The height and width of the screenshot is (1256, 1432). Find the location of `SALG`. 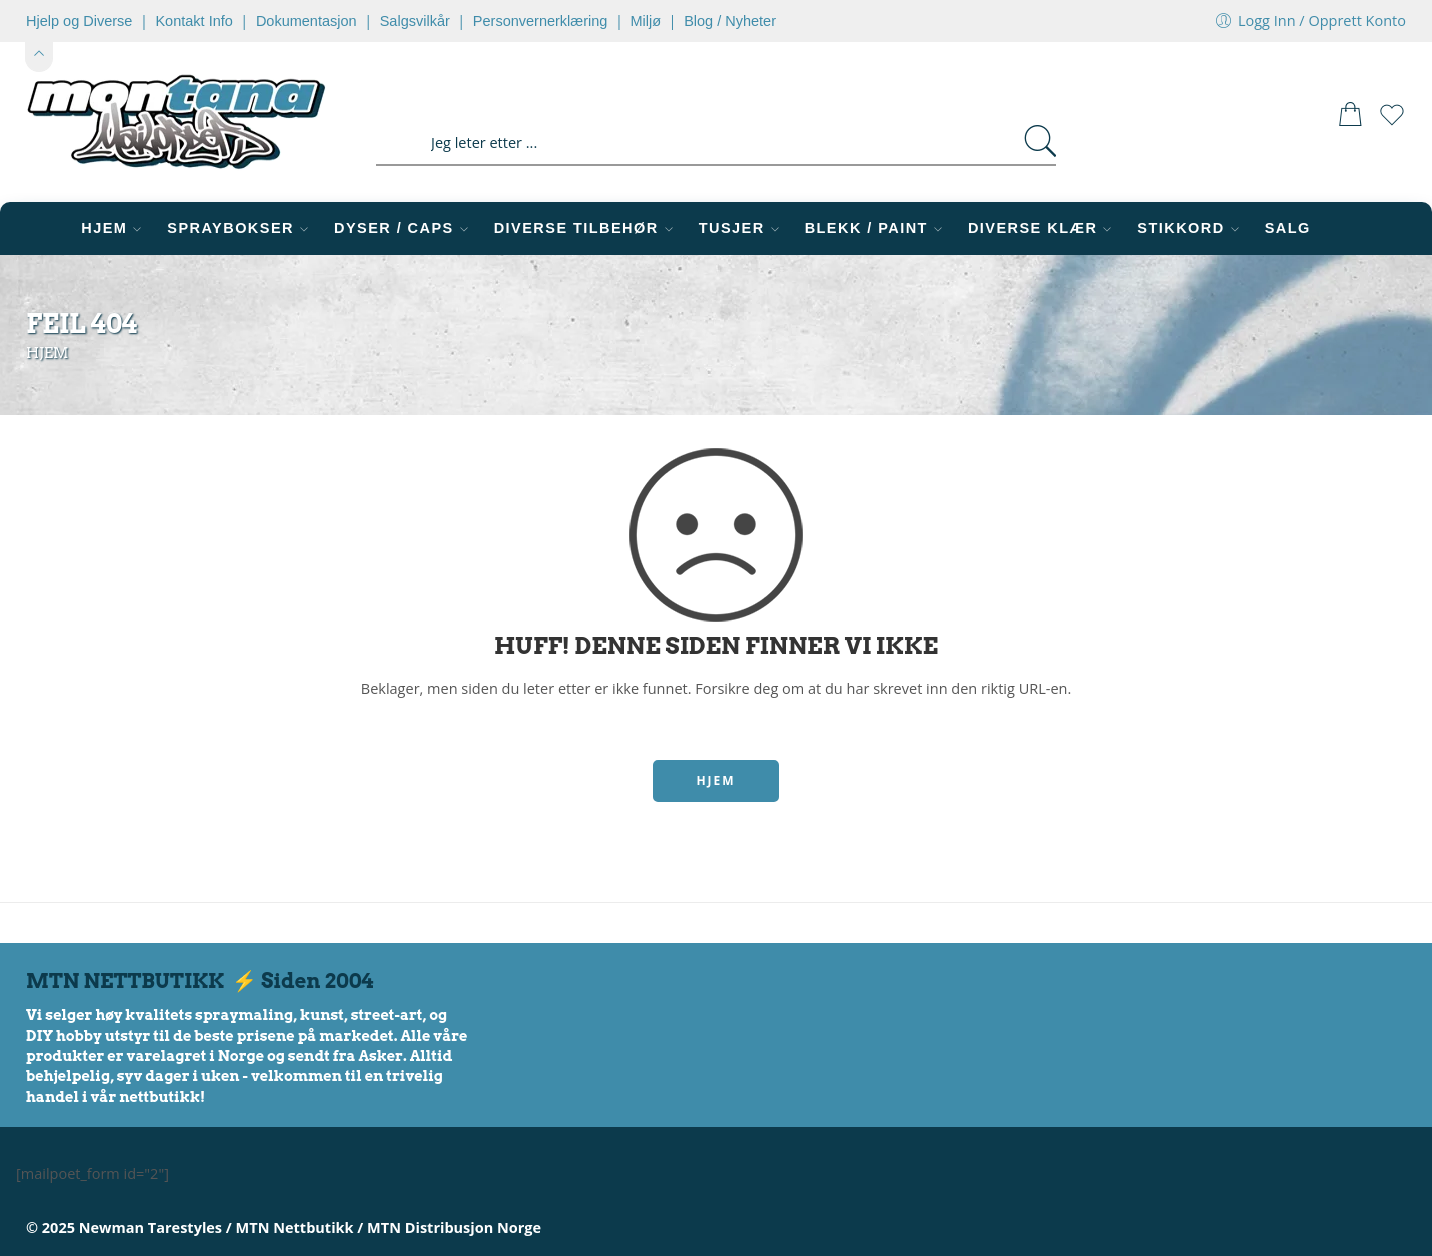

SALG is located at coordinates (1288, 228).